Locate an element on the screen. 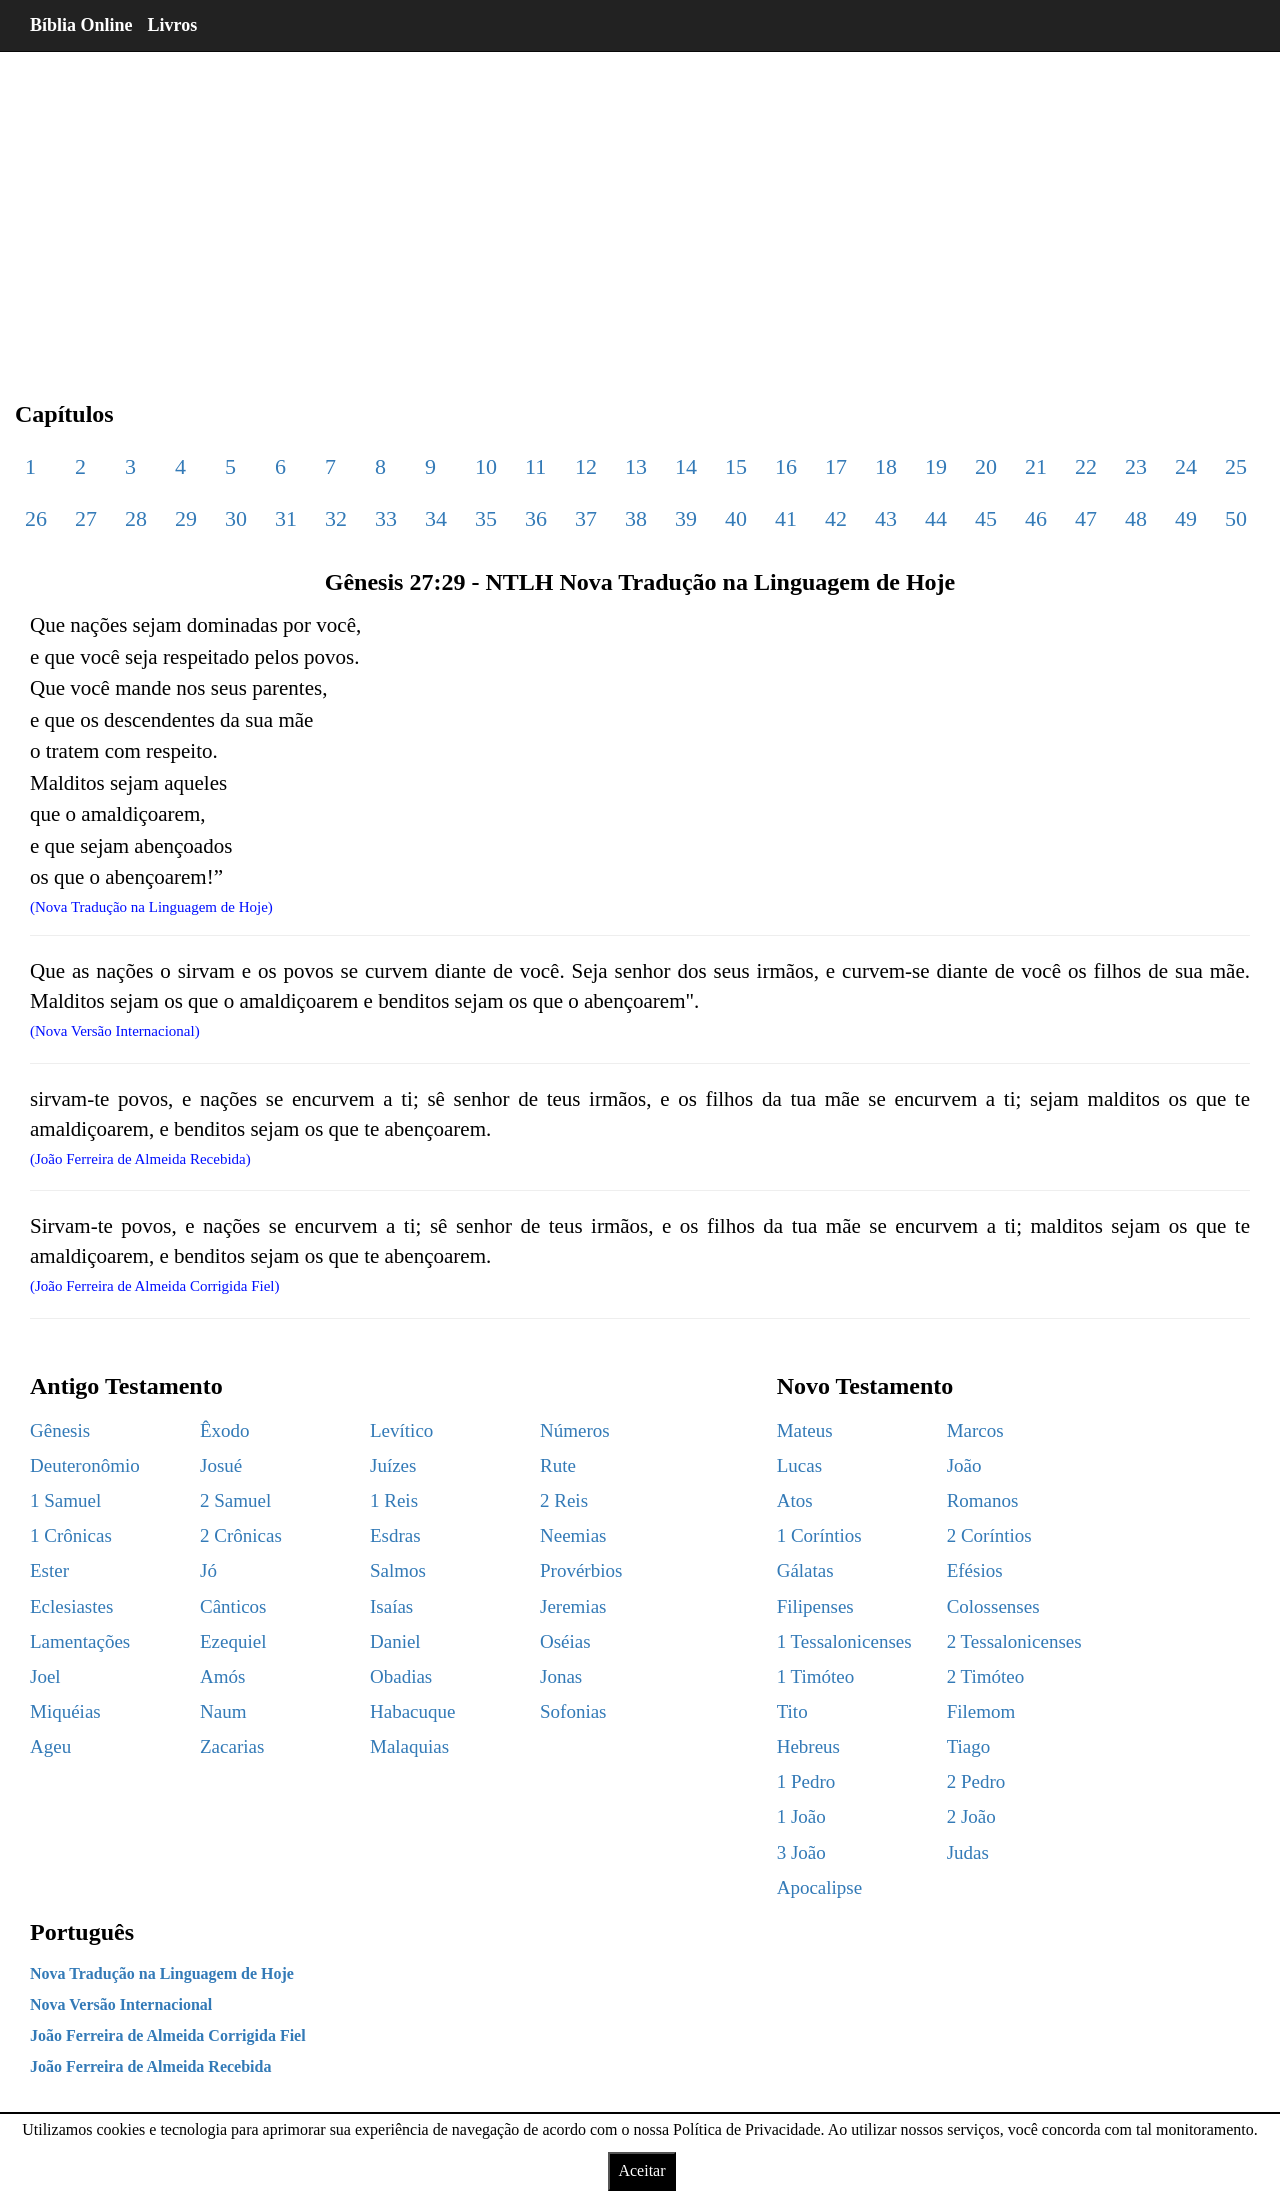 The width and height of the screenshot is (1280, 2196). 43 is located at coordinates (886, 518).